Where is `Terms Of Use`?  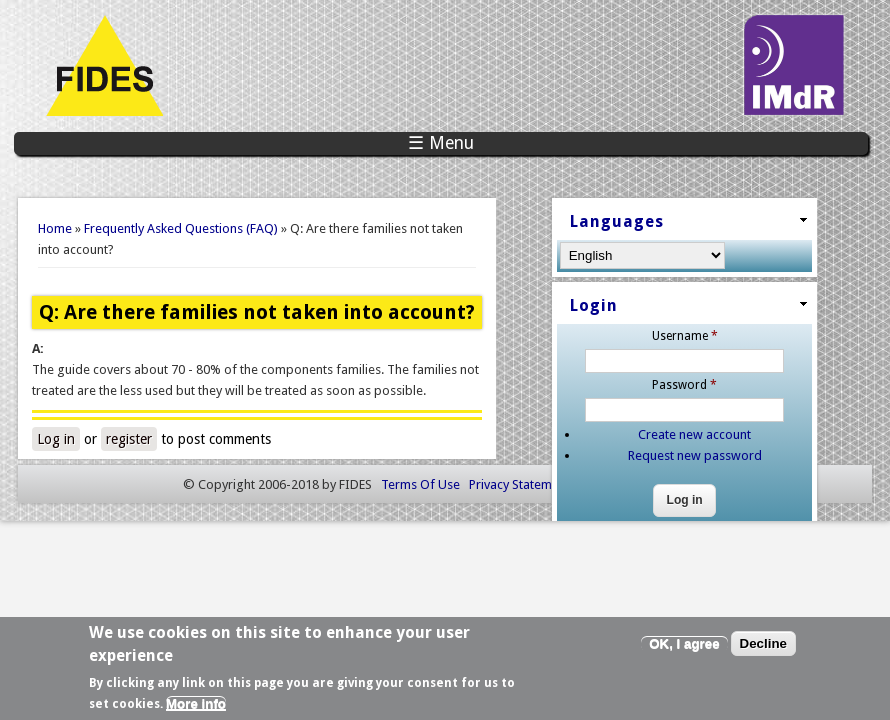
Terms Of Use is located at coordinates (420, 545).